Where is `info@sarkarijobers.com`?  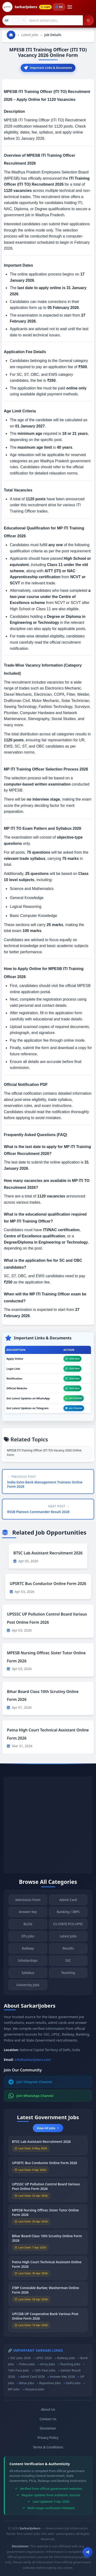 info@sarkarijobers.com is located at coordinates (33, 2059).